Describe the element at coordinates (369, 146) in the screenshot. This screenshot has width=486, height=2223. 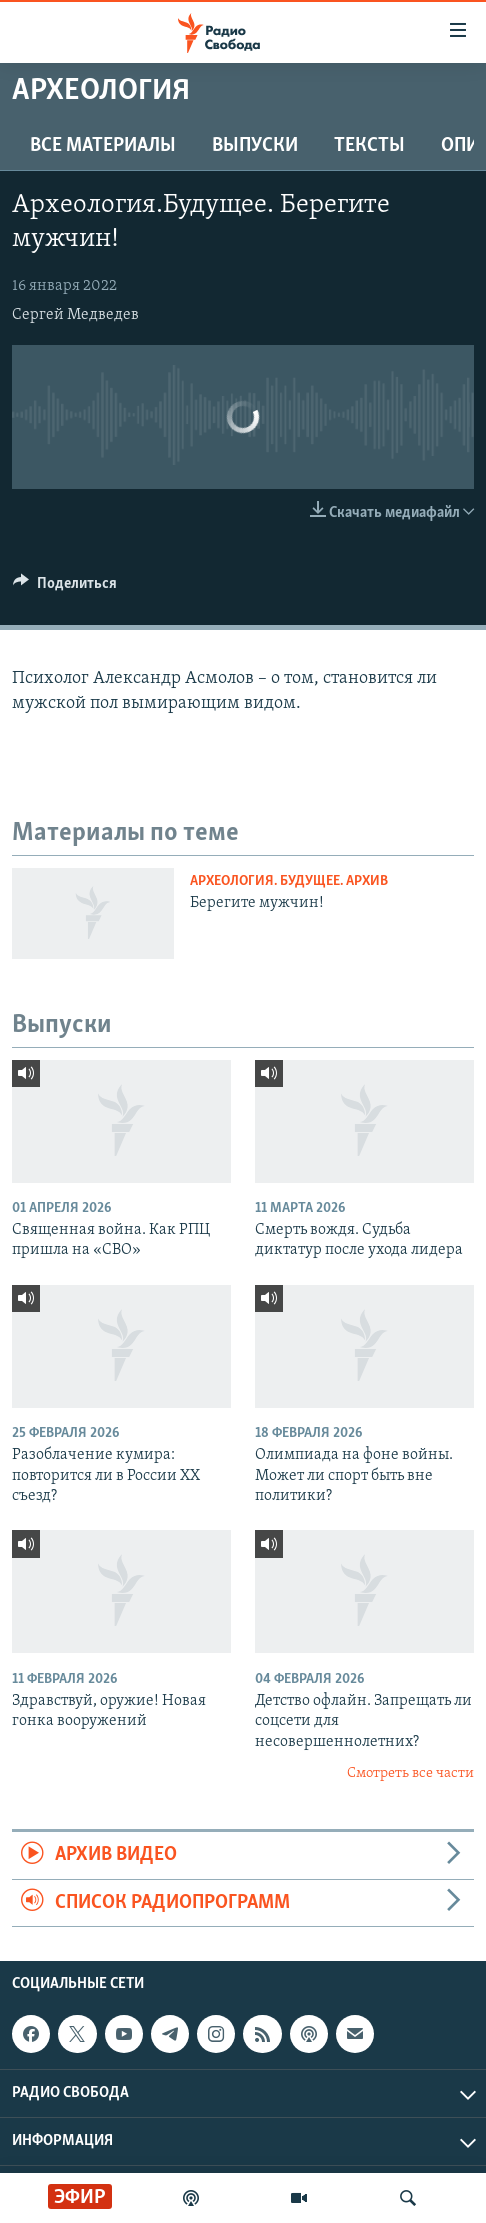
I see `Тексты` at that location.